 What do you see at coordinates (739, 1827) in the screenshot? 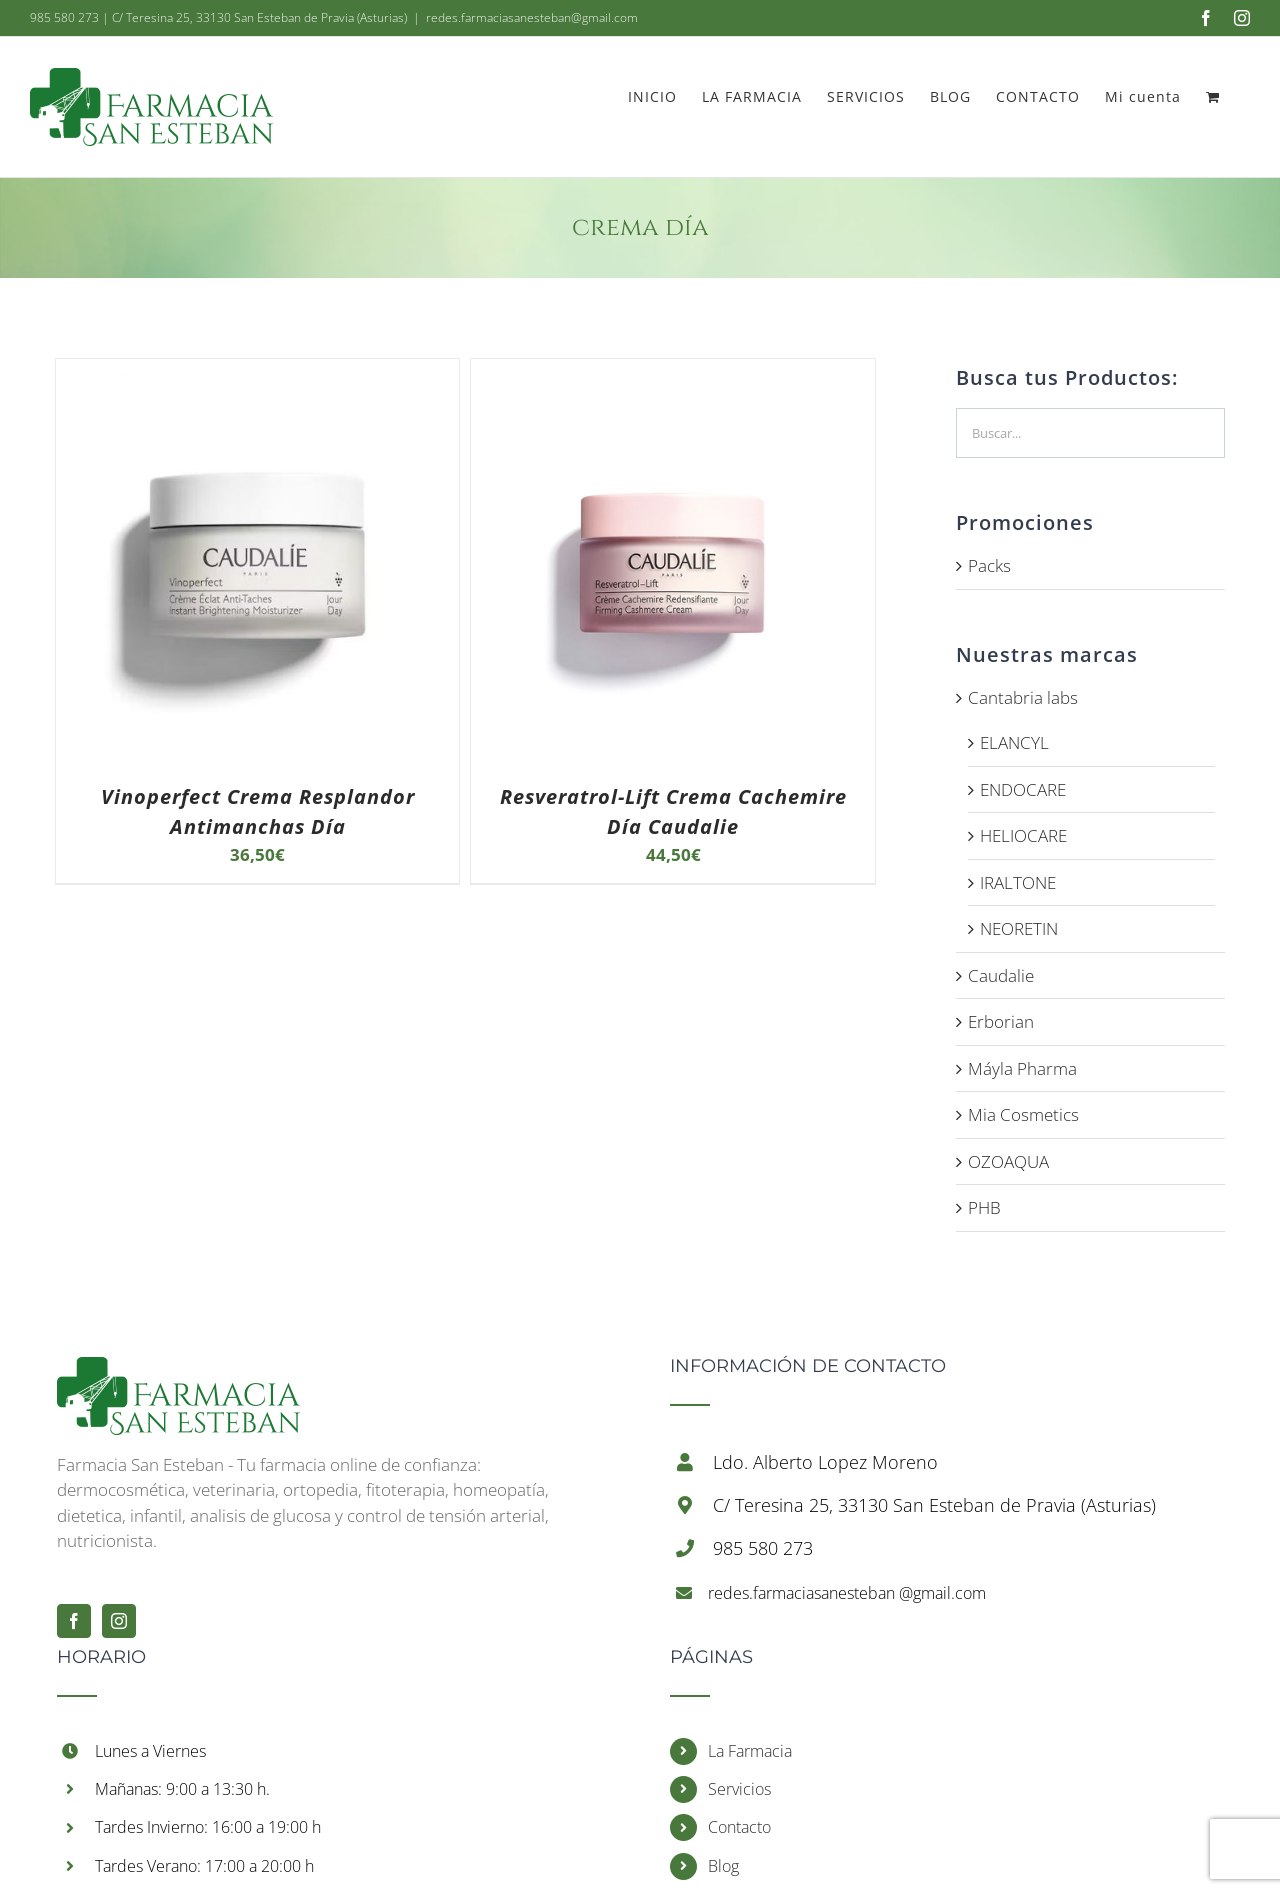
I see `Contacto` at bounding box center [739, 1827].